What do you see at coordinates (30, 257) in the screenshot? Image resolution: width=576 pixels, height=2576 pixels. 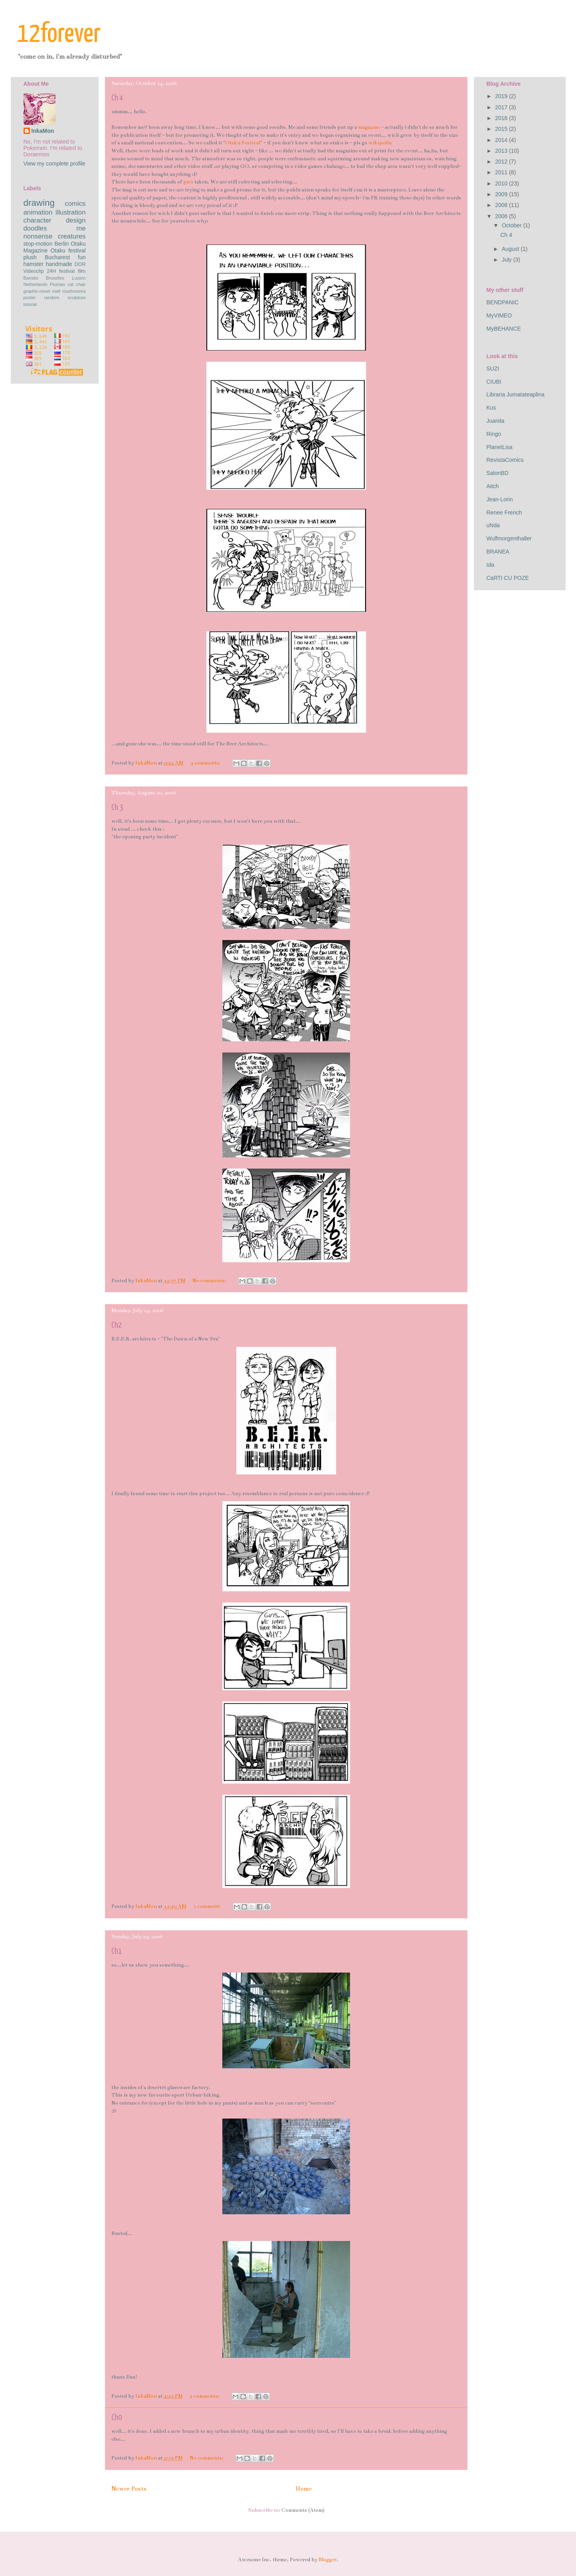 I see `plush` at bounding box center [30, 257].